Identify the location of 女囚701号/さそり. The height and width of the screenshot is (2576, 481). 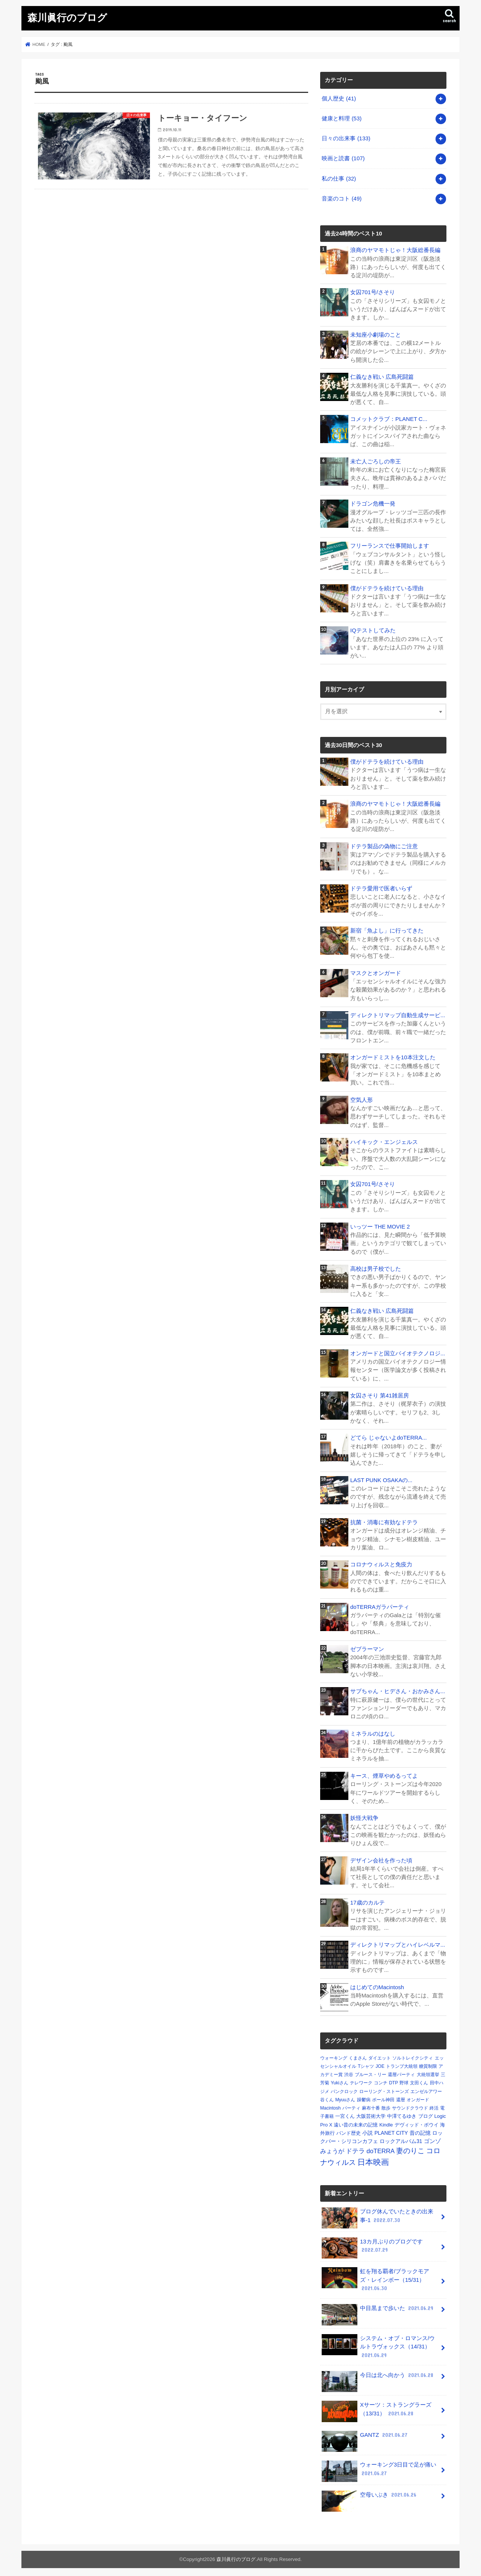
(372, 292).